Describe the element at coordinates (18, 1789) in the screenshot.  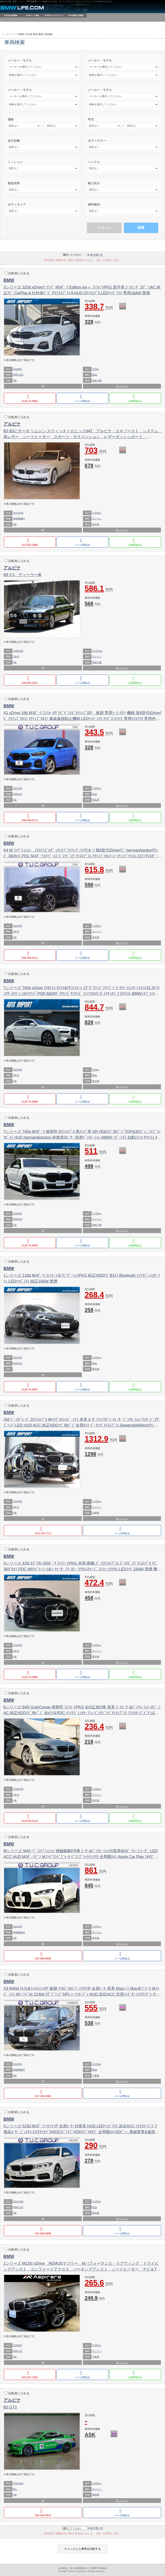
I see `2016/H28` at that location.